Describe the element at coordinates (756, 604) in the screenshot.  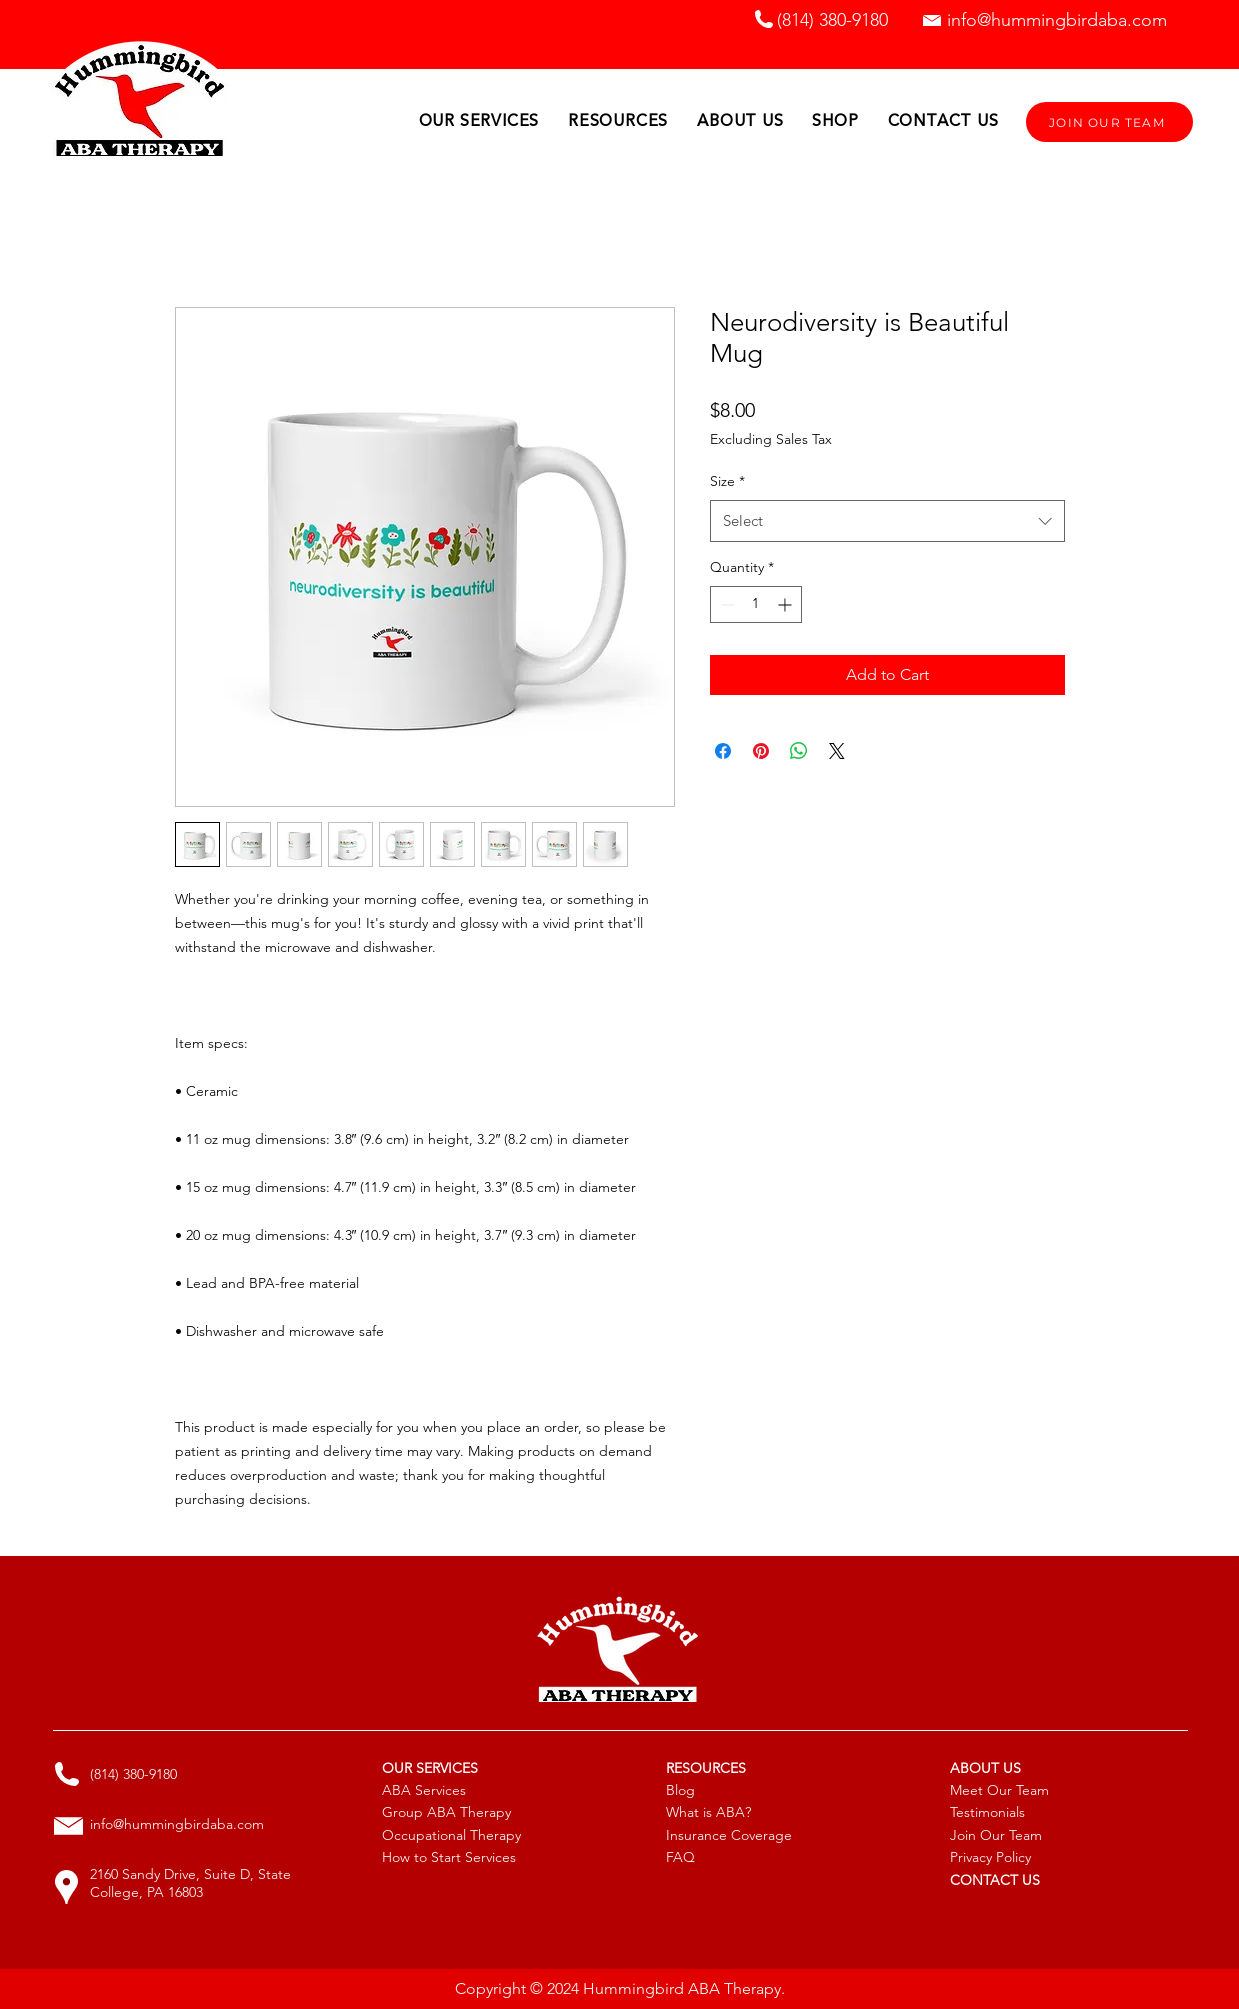
I see `[spinbutton]` at that location.